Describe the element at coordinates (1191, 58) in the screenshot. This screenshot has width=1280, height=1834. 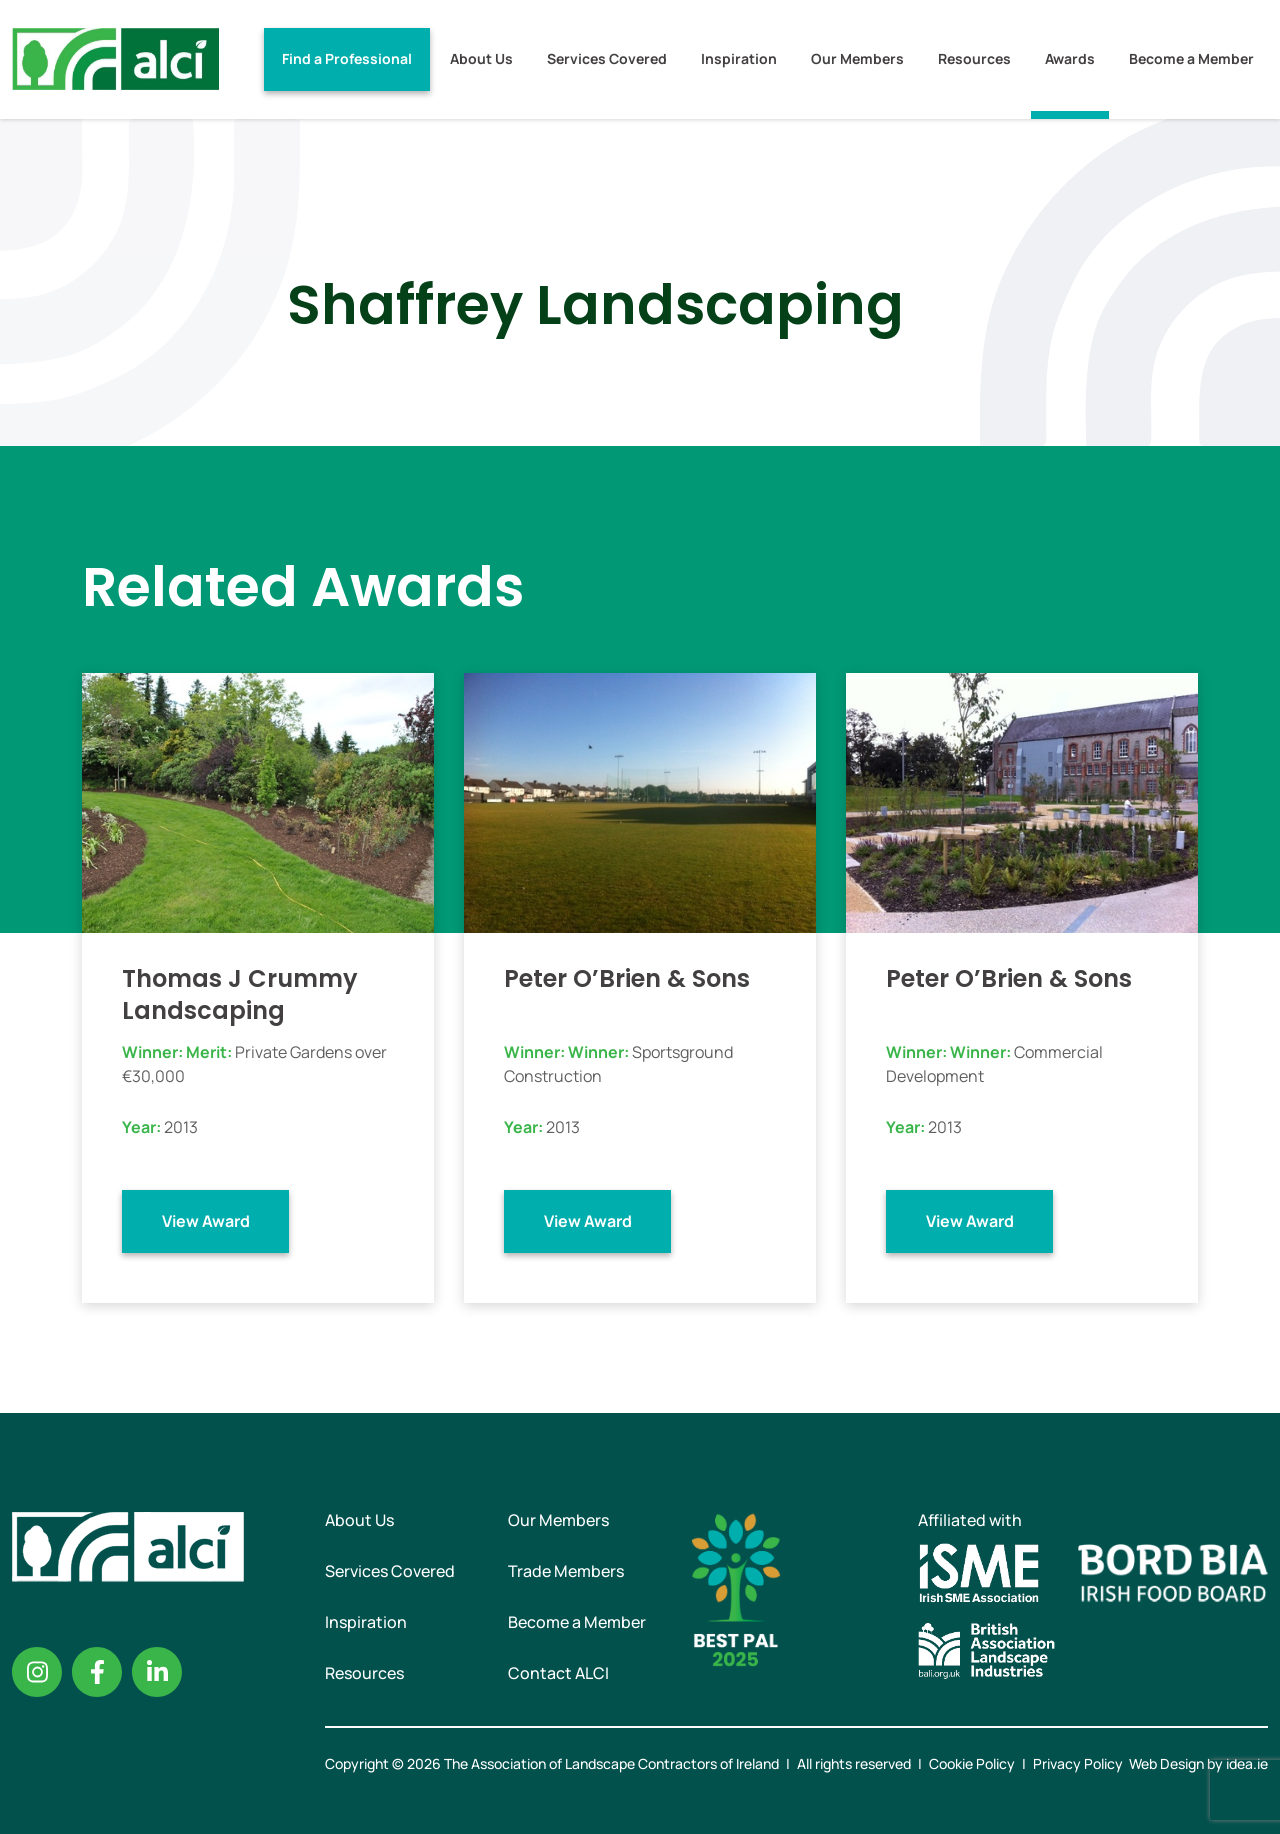
I see `Become a Member` at that location.